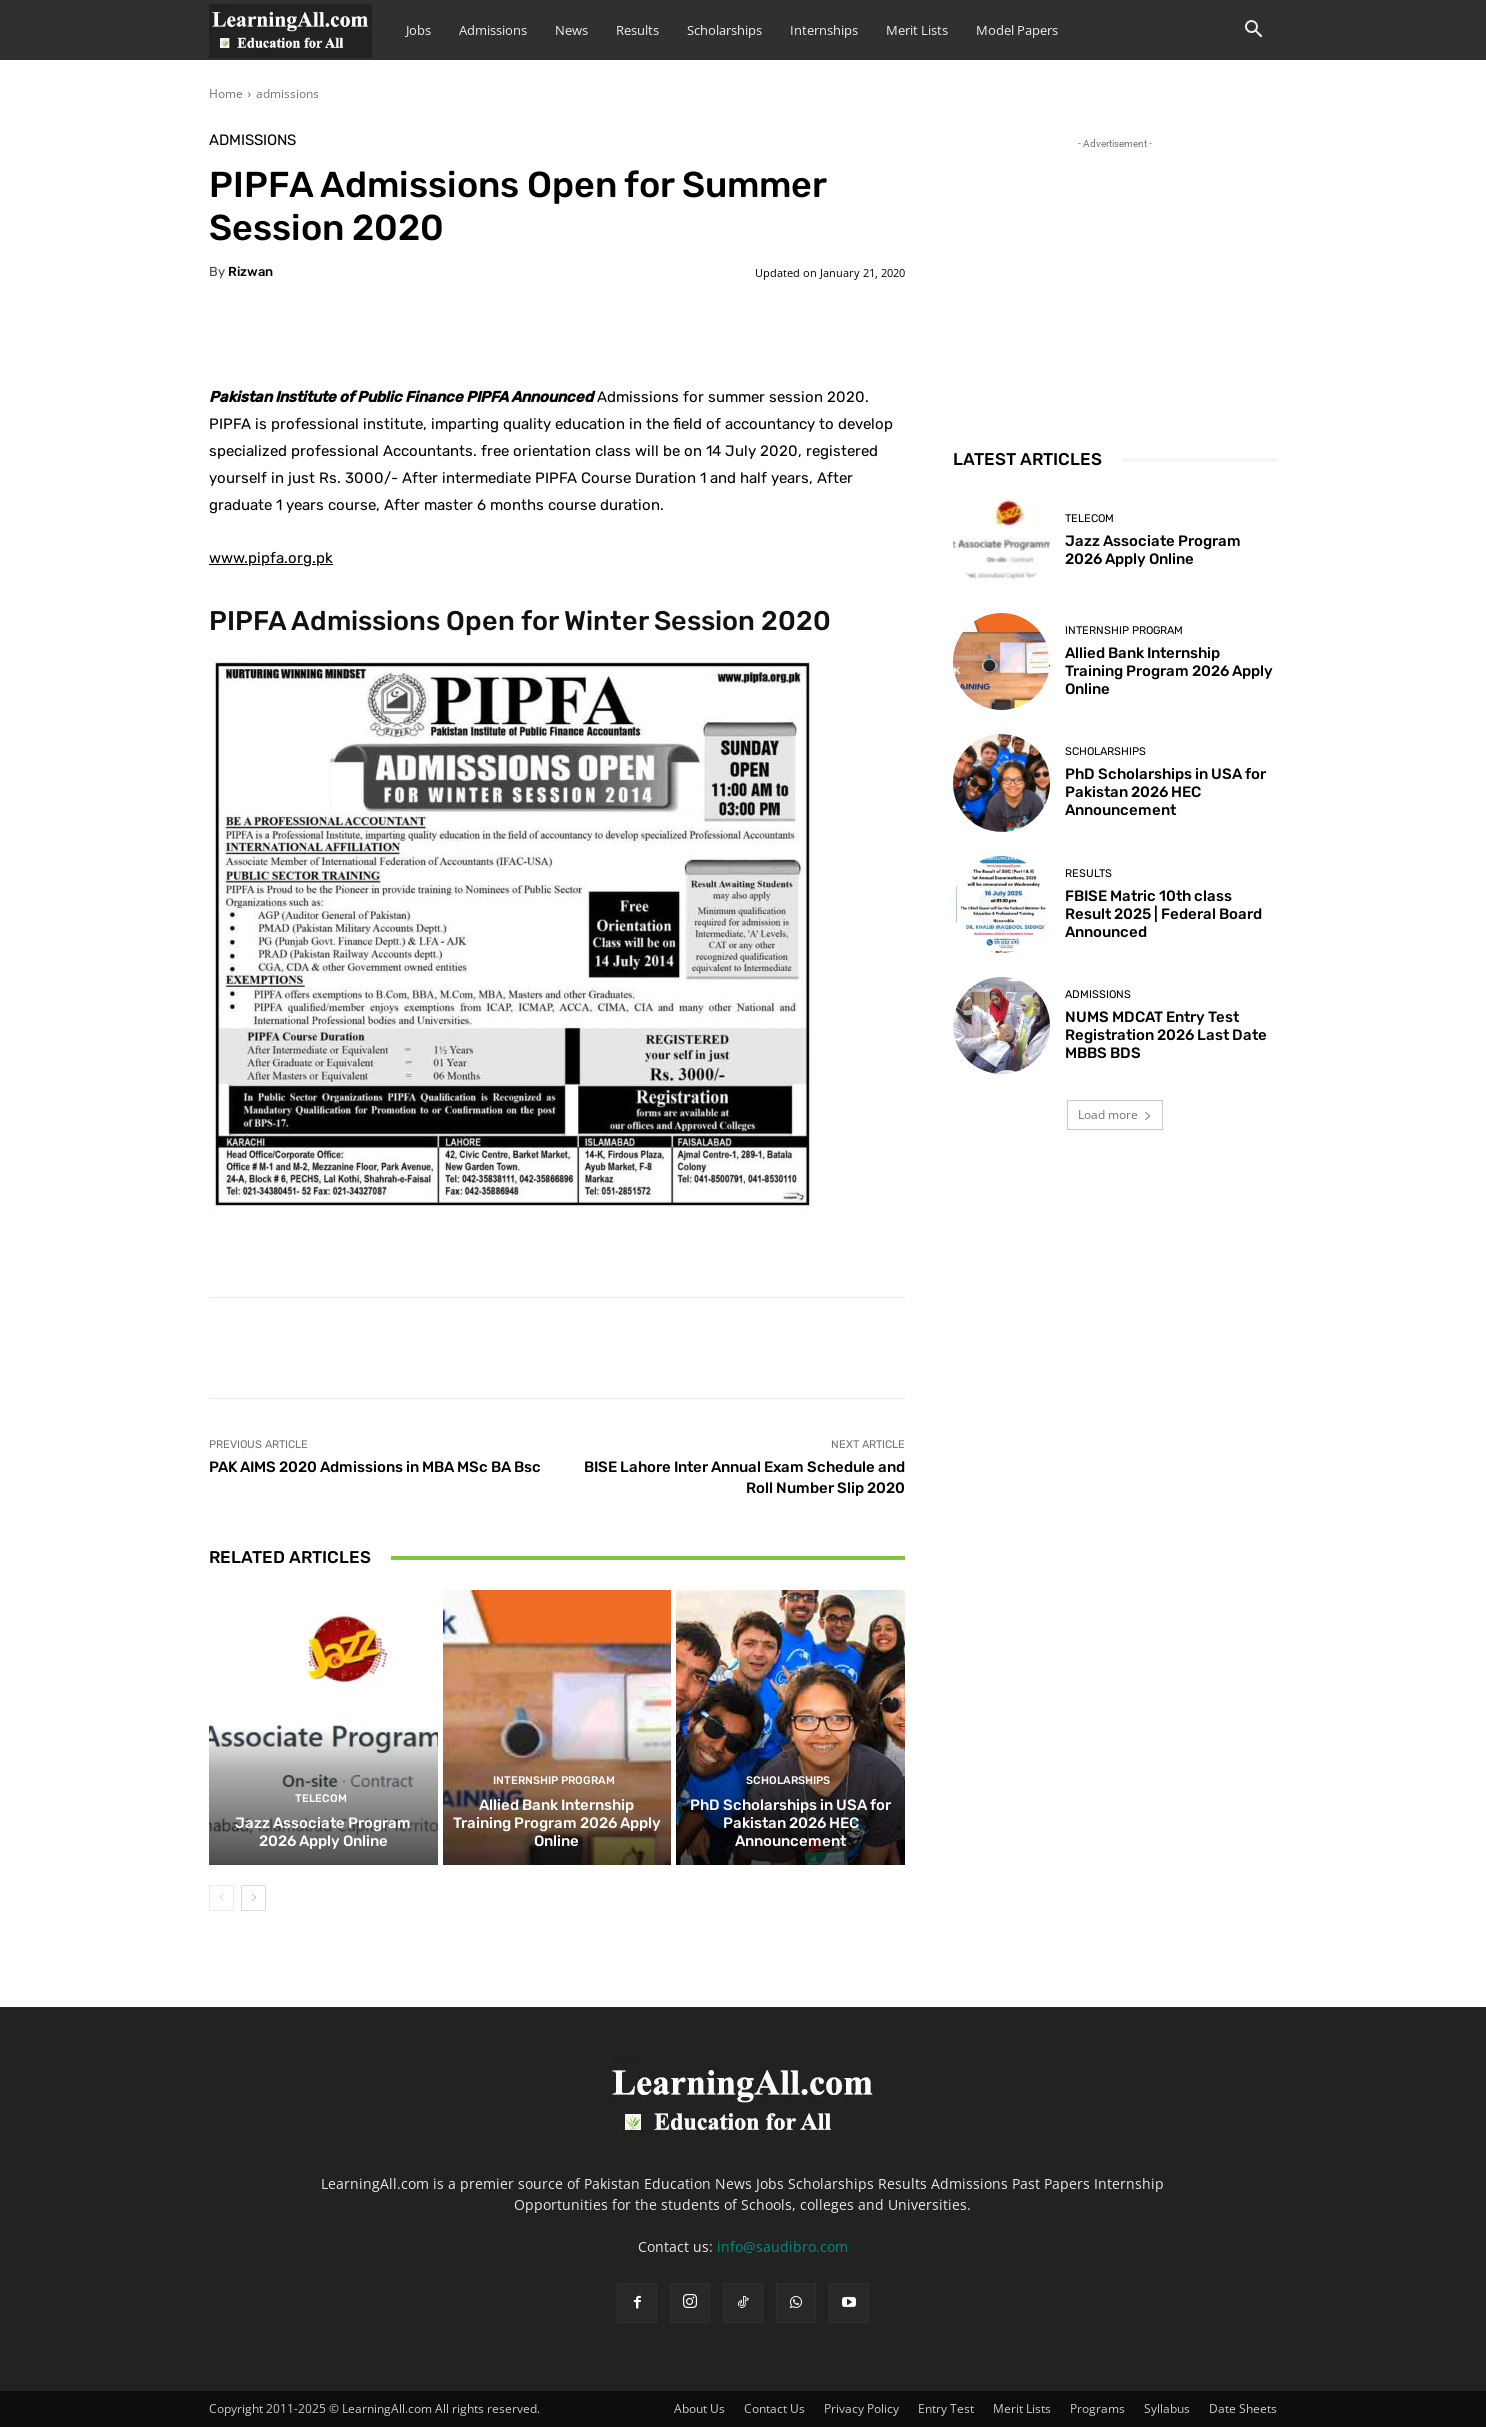 The image size is (1486, 2427). Describe the element at coordinates (253, 1898) in the screenshot. I see `[next-page]` at that location.